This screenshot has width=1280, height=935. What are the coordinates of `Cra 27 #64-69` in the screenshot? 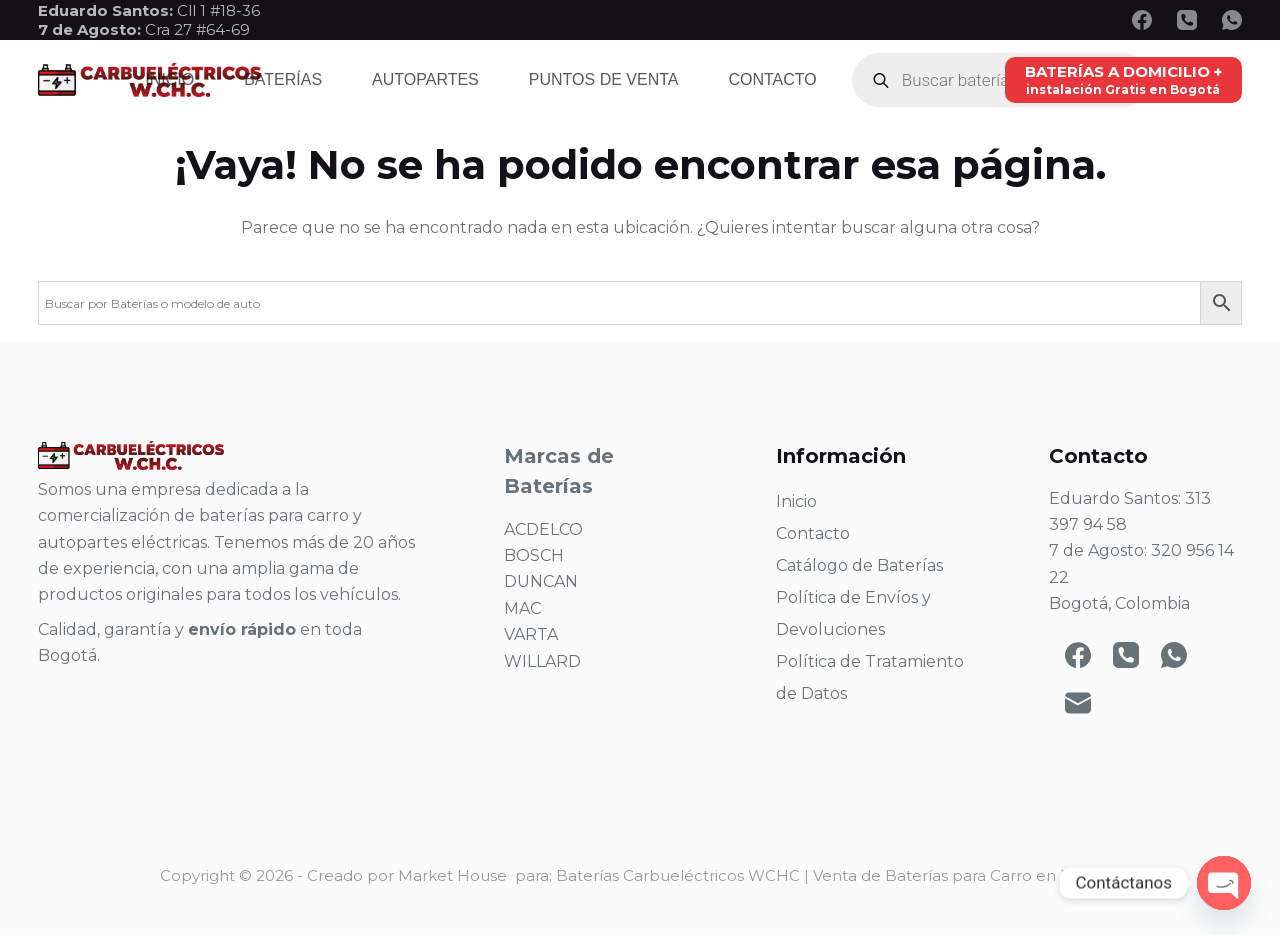 It's located at (144, 29).